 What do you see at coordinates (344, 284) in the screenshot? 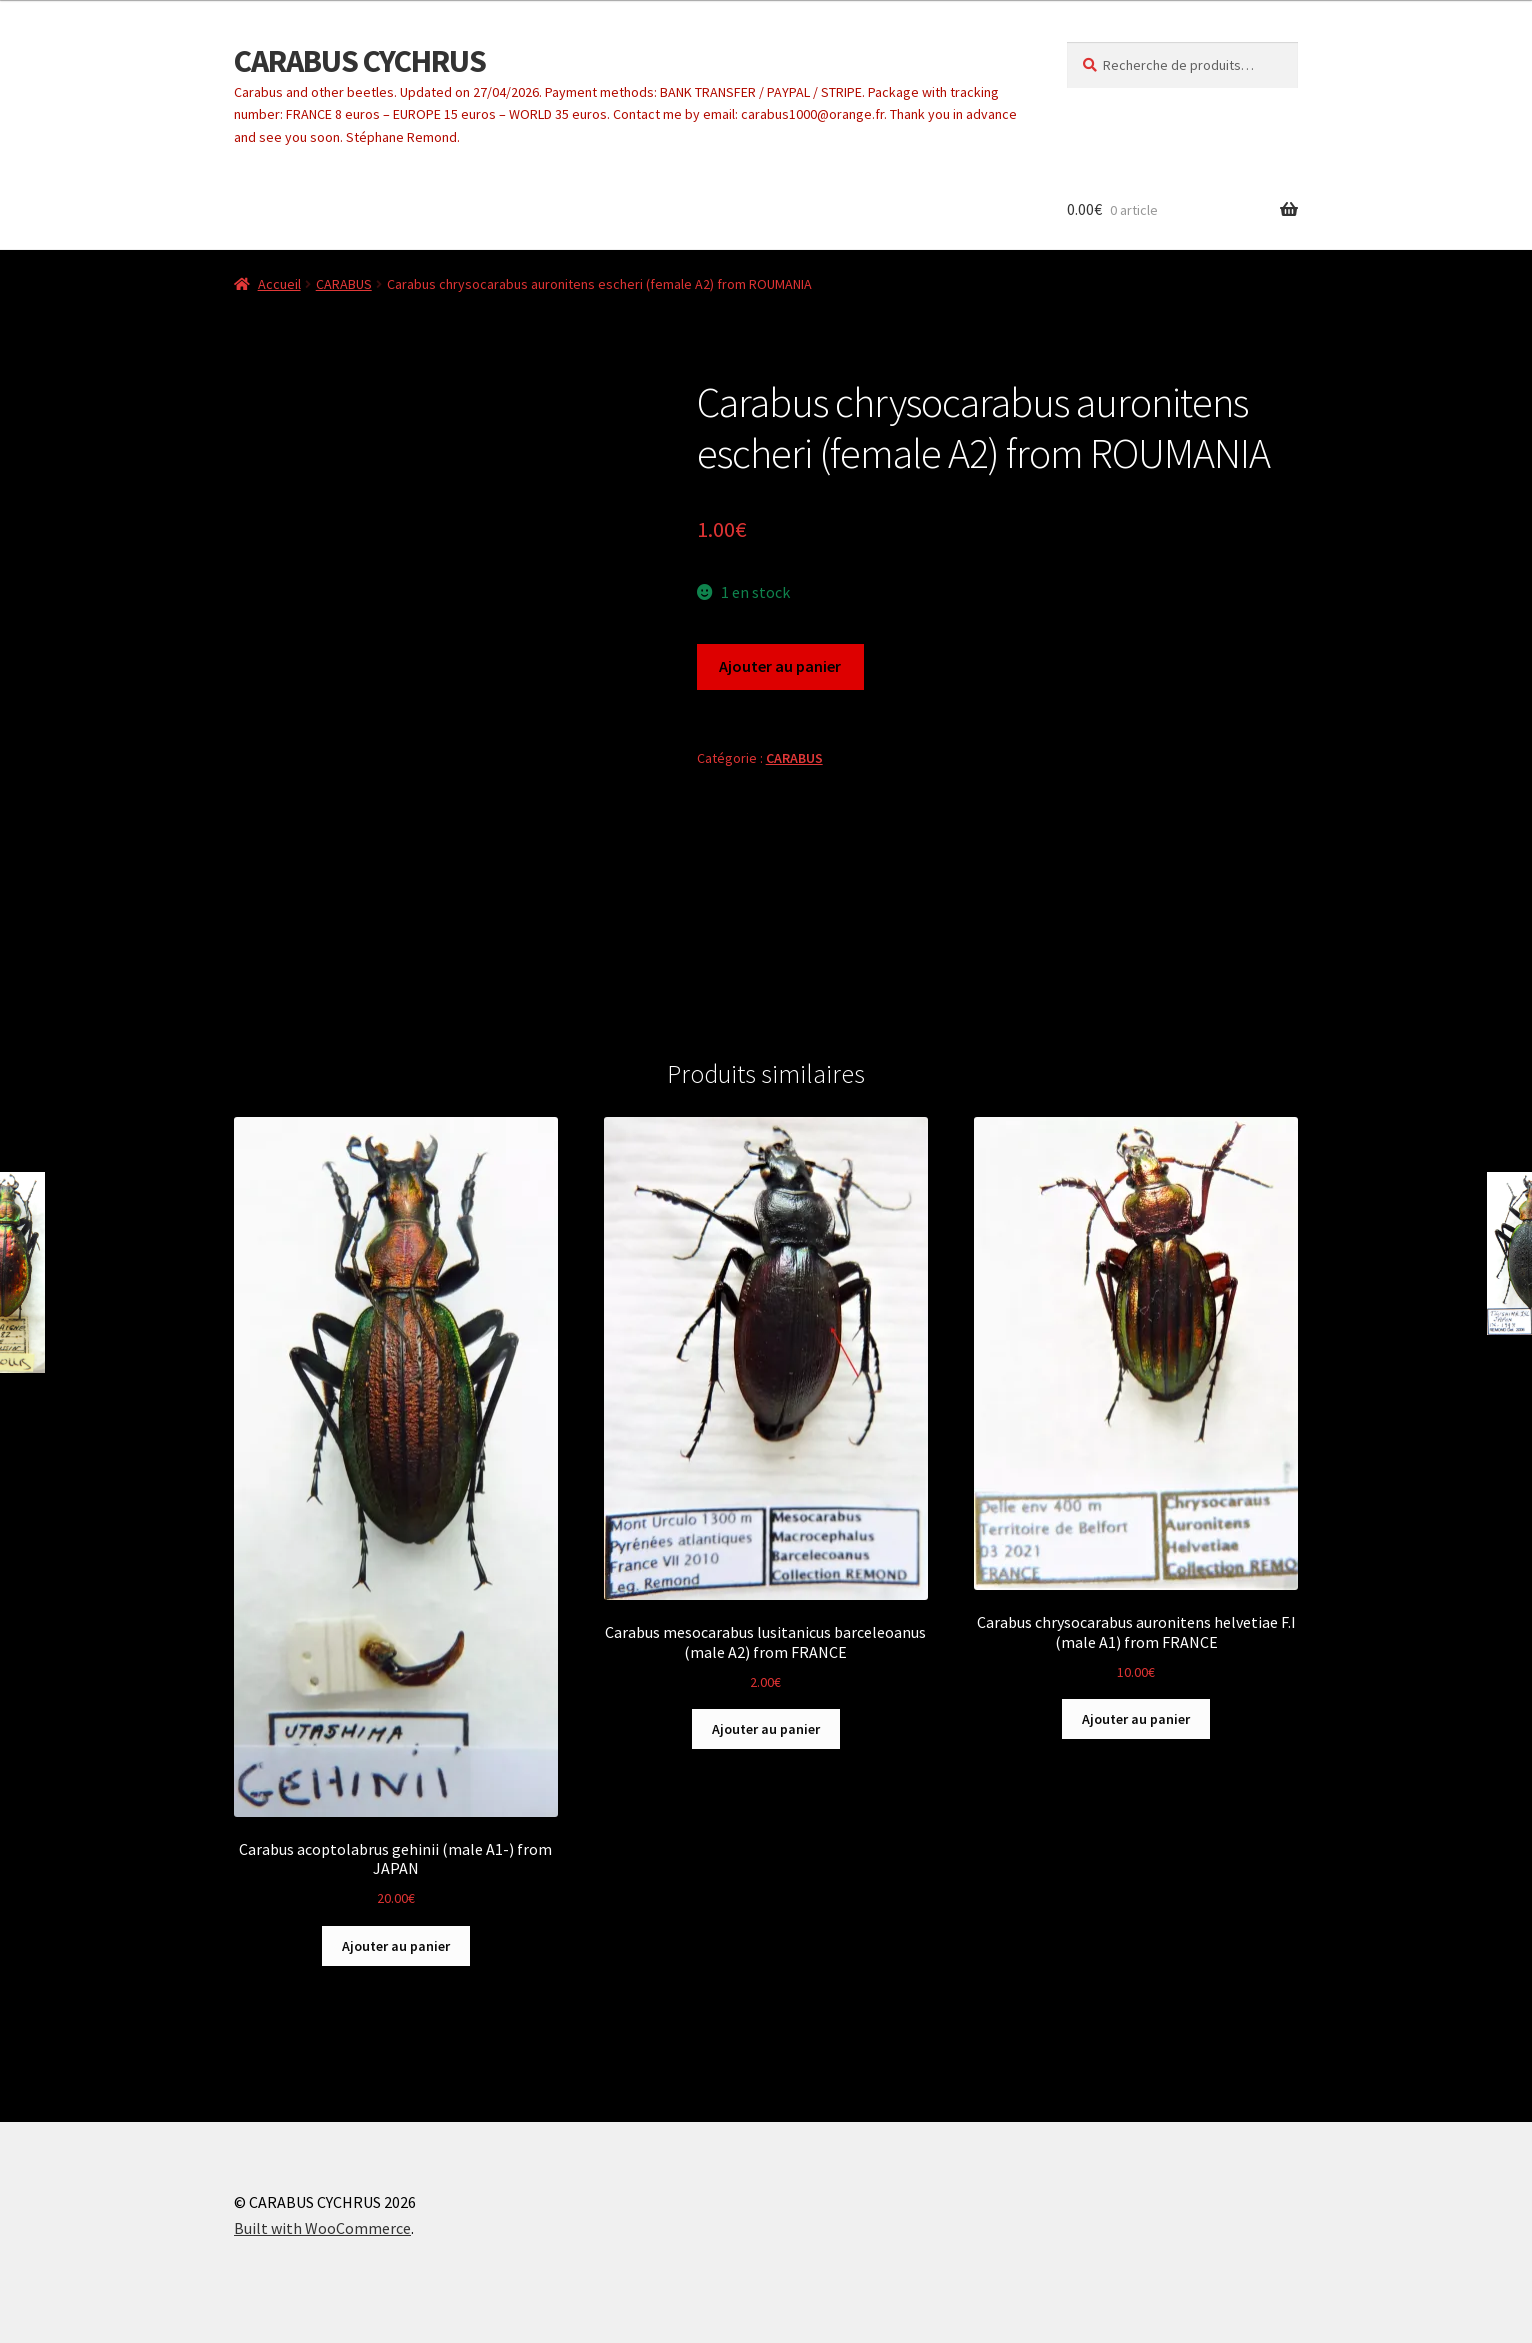
I see `CARABUS` at bounding box center [344, 284].